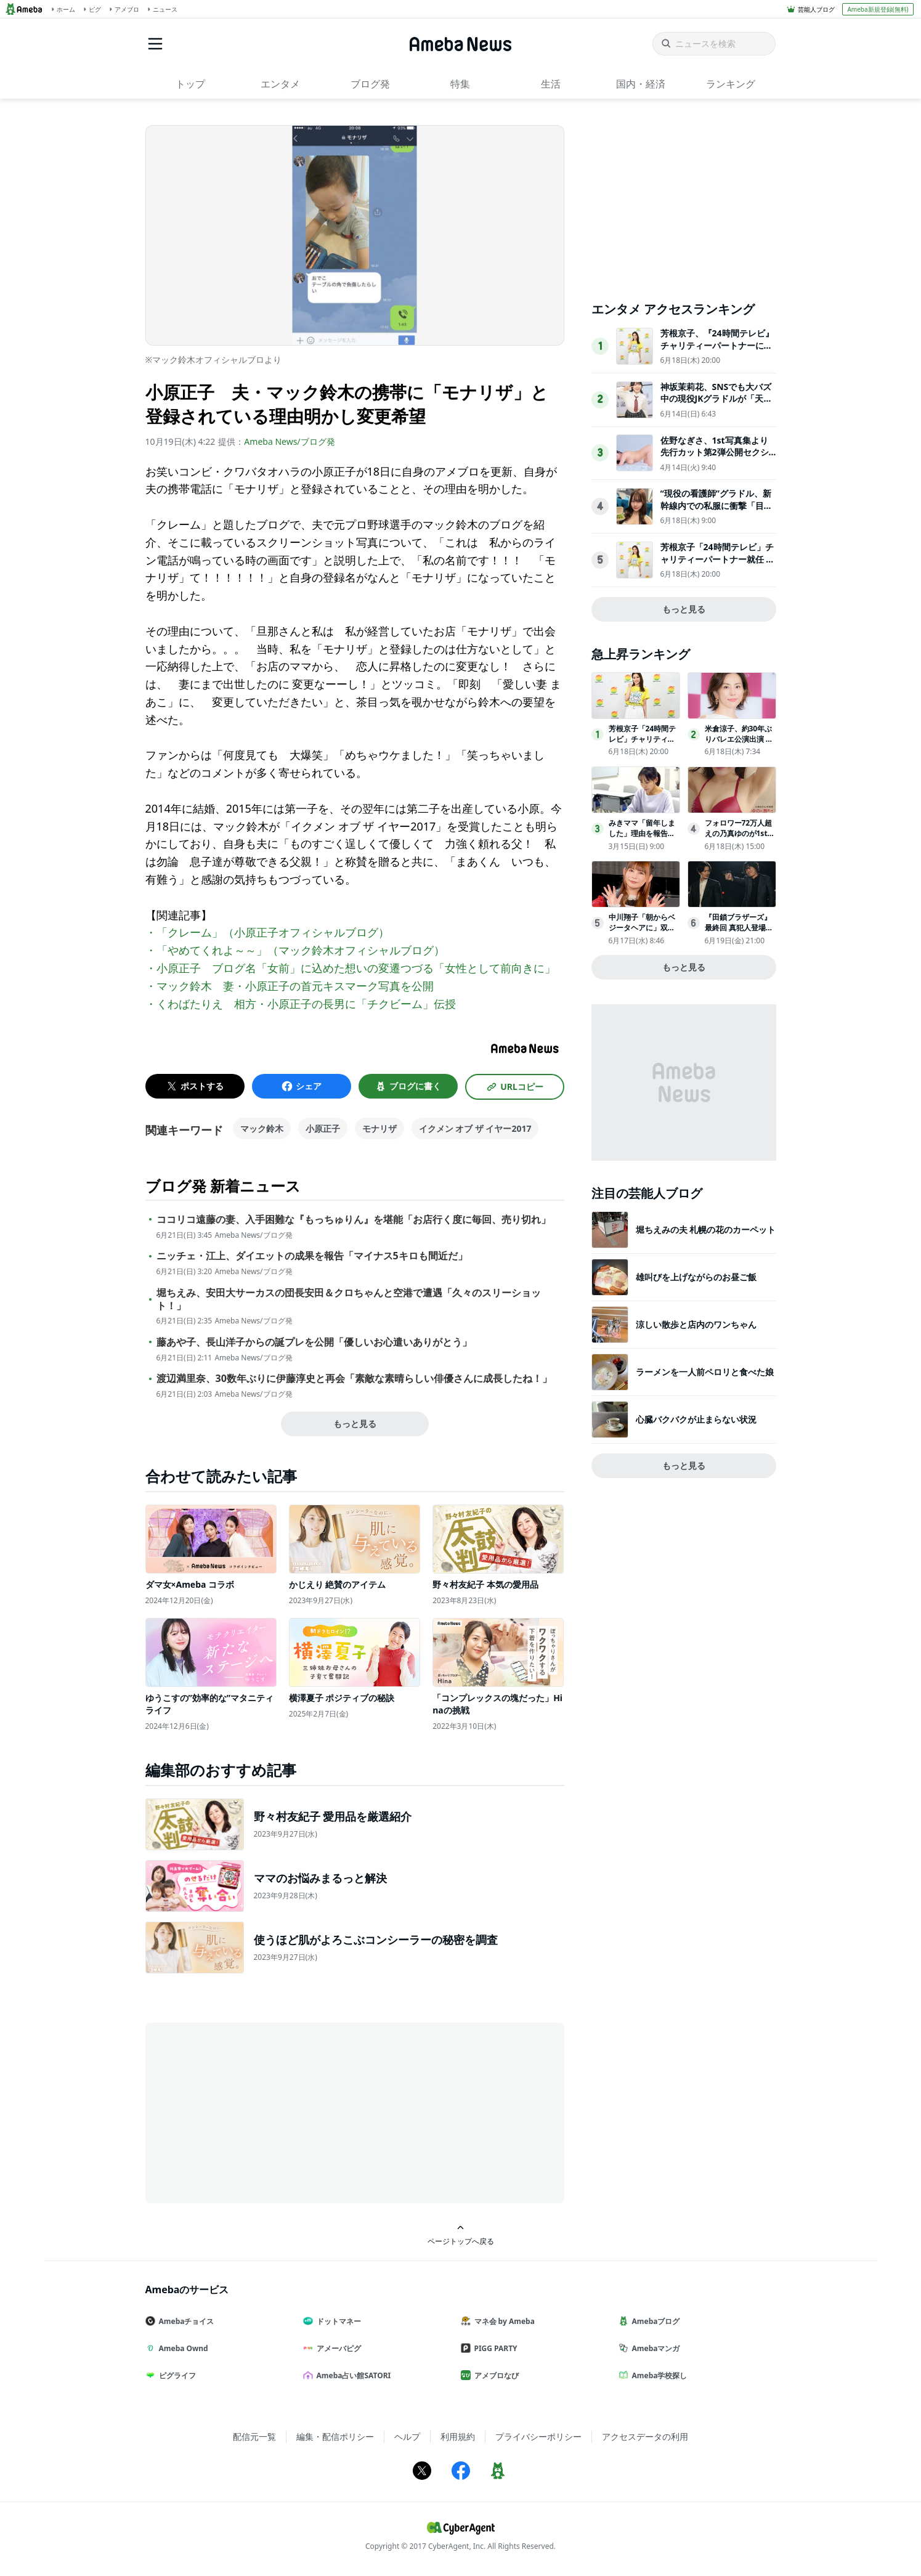  I want to click on ・「クレーム」（小原正子オフィシャルブログ）, so click(267, 932).